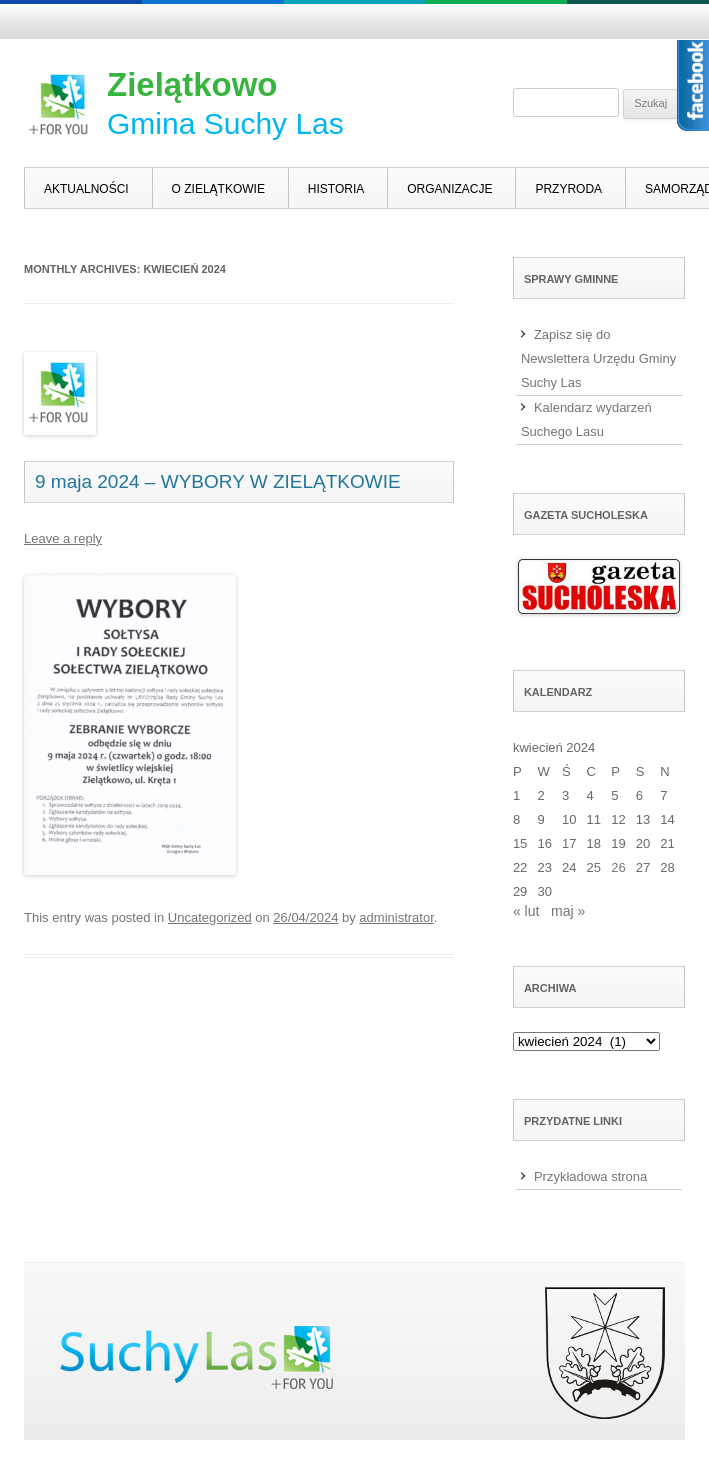 This screenshot has width=709, height=1465. Describe the element at coordinates (598, 358) in the screenshot. I see `Zapisz się do Newslettera Urzędu Gminy Suchy Las` at that location.